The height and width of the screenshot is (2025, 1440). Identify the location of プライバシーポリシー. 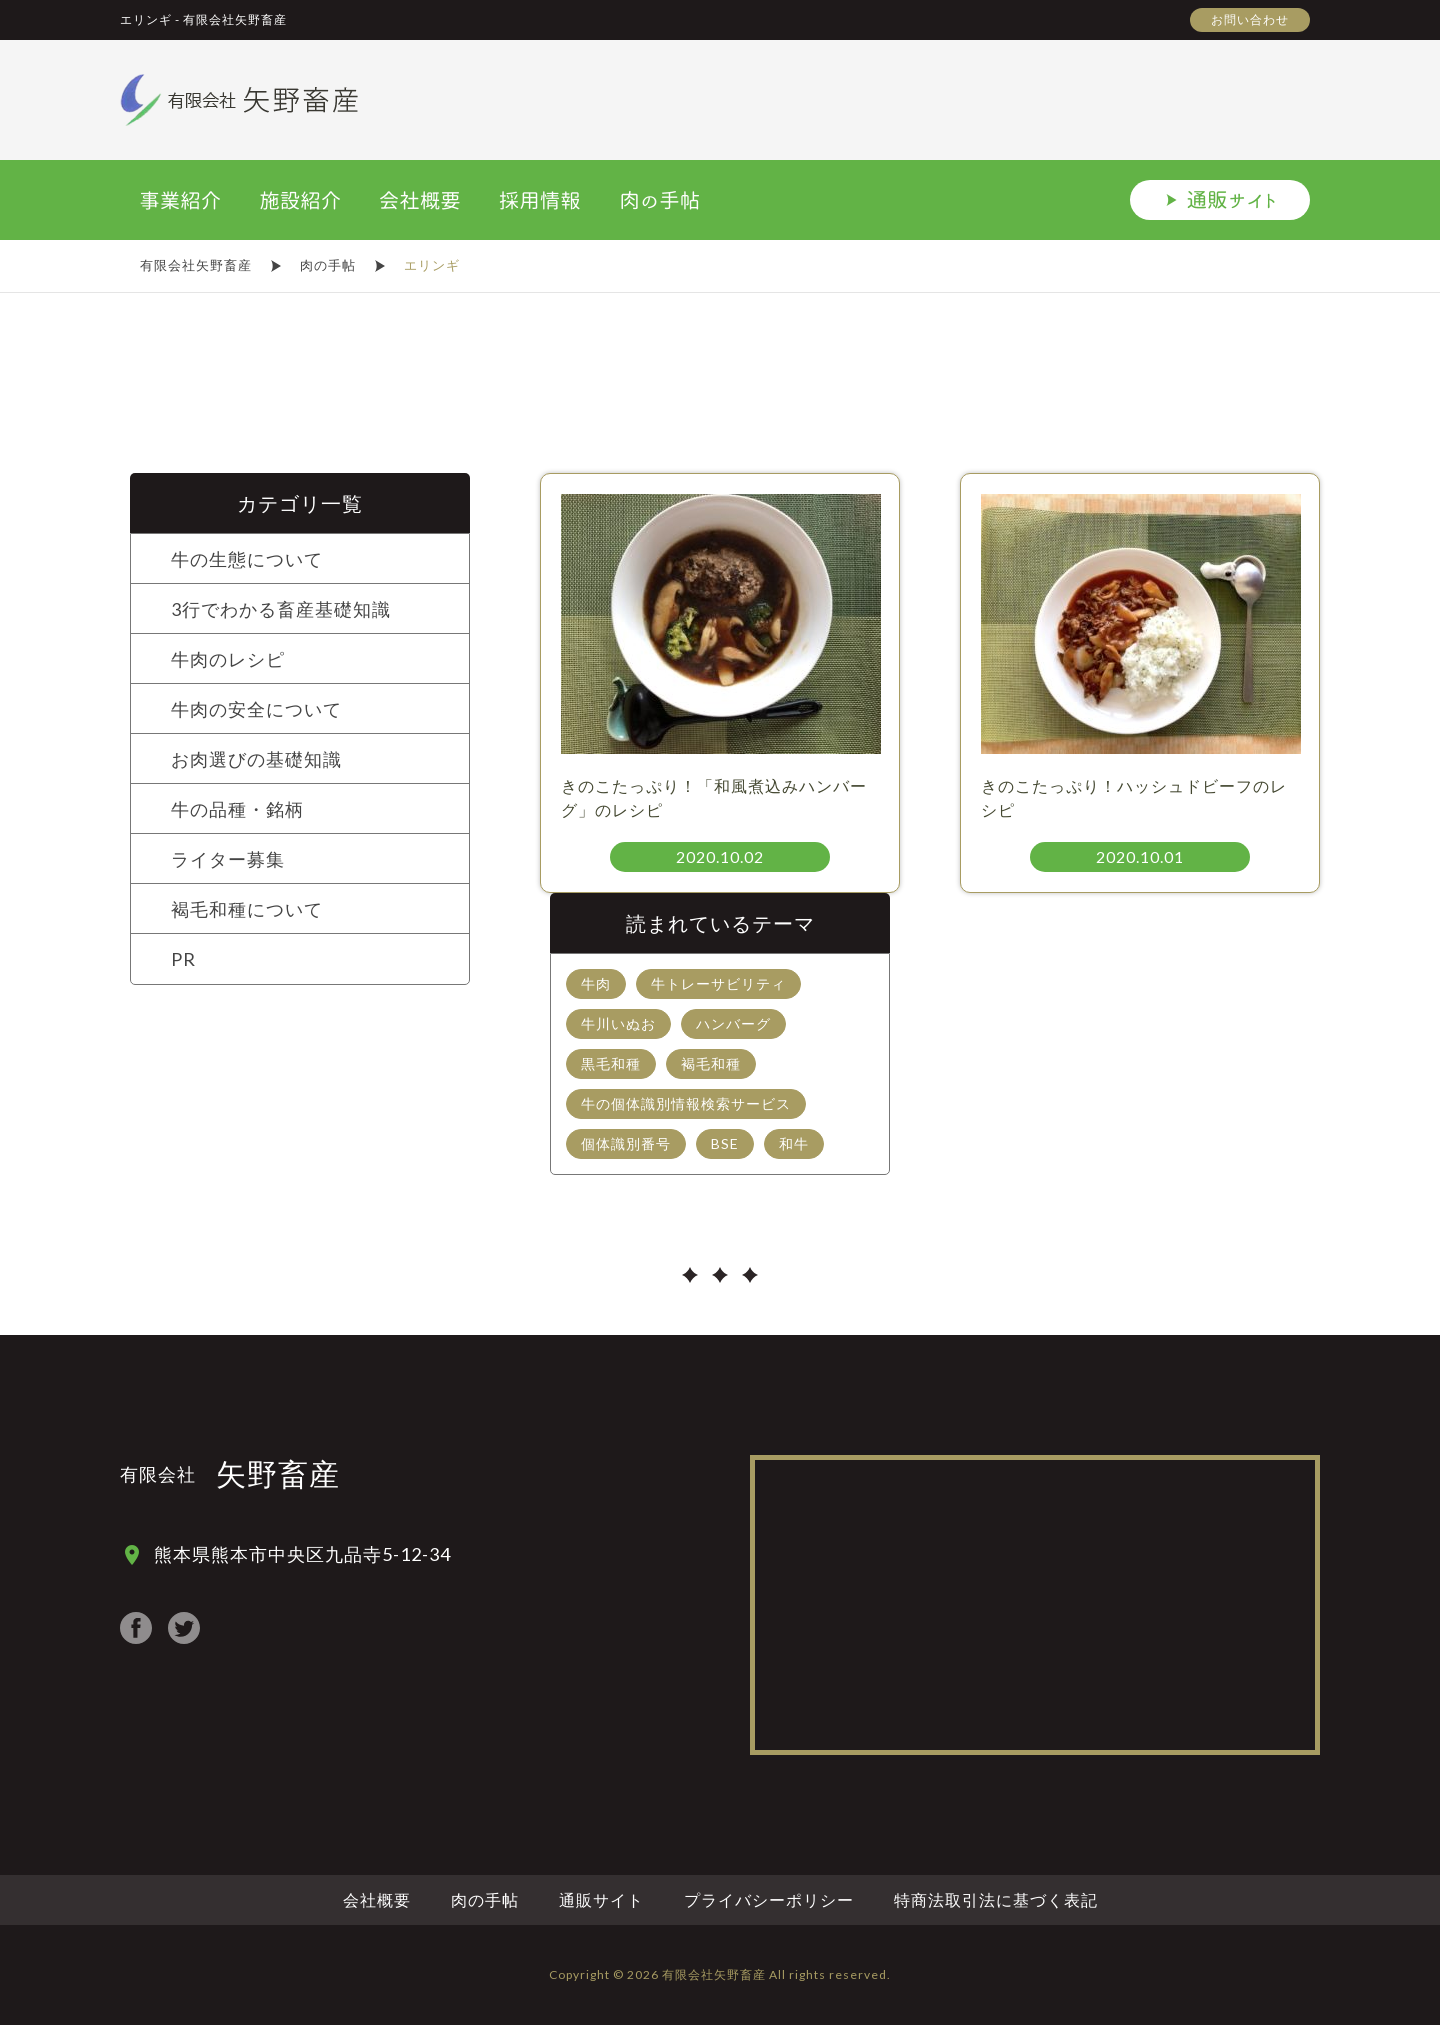
(769, 1899).